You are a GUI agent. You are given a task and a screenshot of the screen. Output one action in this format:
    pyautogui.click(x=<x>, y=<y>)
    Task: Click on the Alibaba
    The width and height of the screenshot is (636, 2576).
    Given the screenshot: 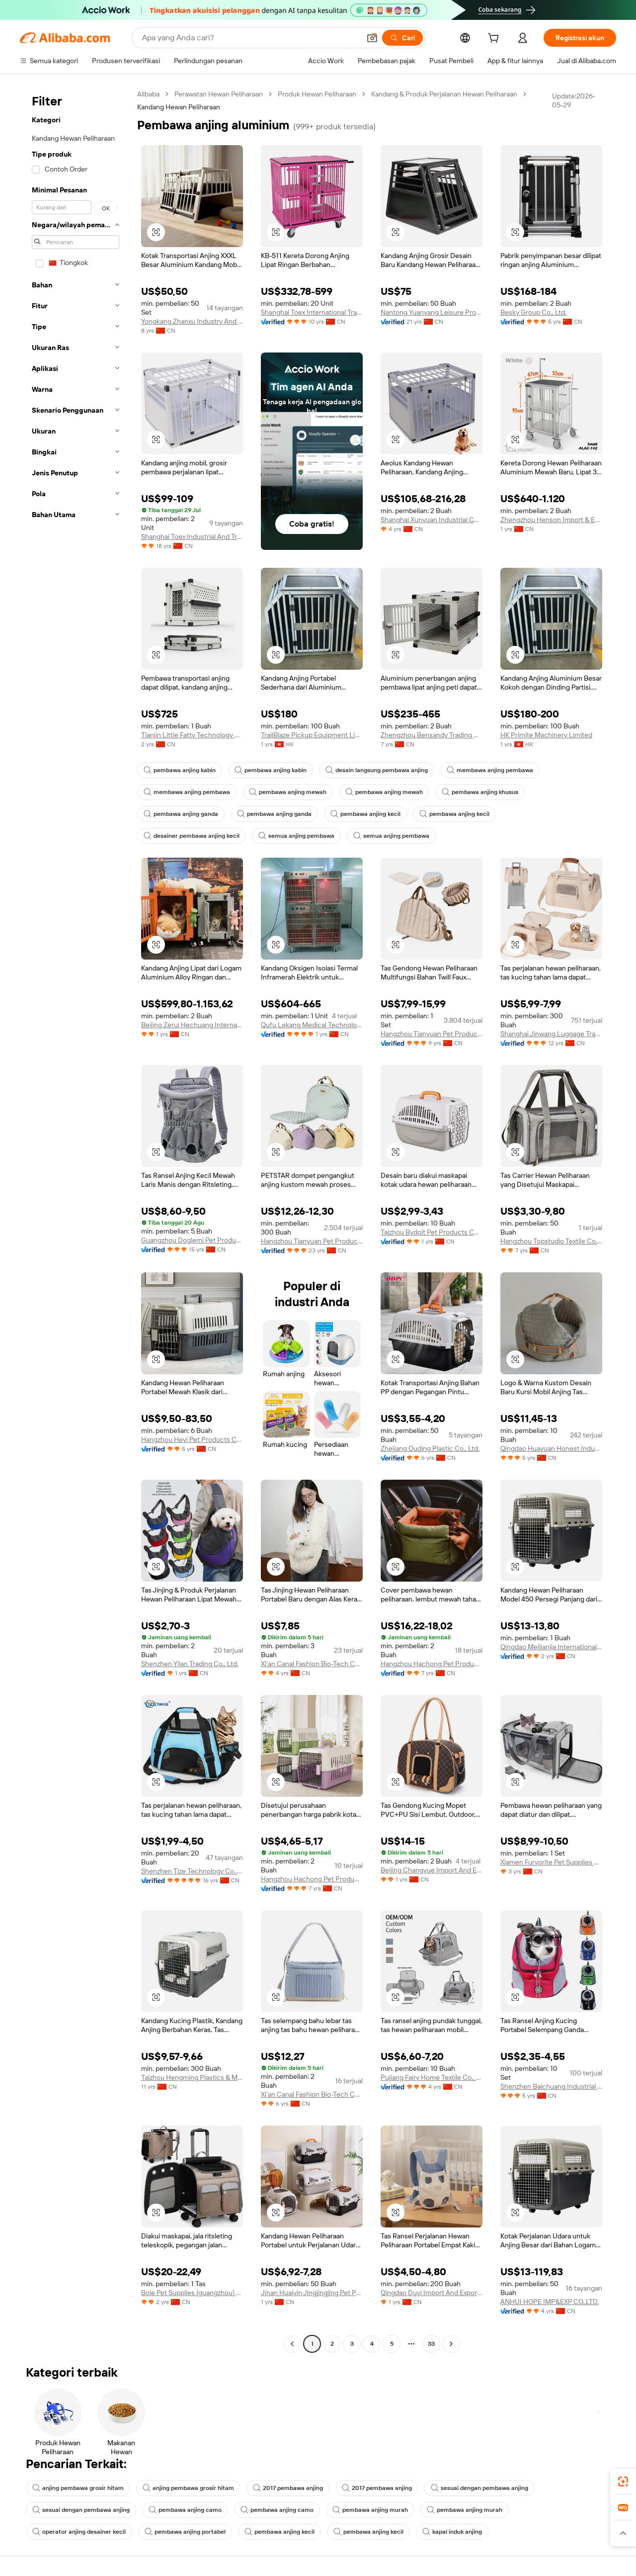 What is the action you would take?
    pyautogui.click(x=148, y=94)
    